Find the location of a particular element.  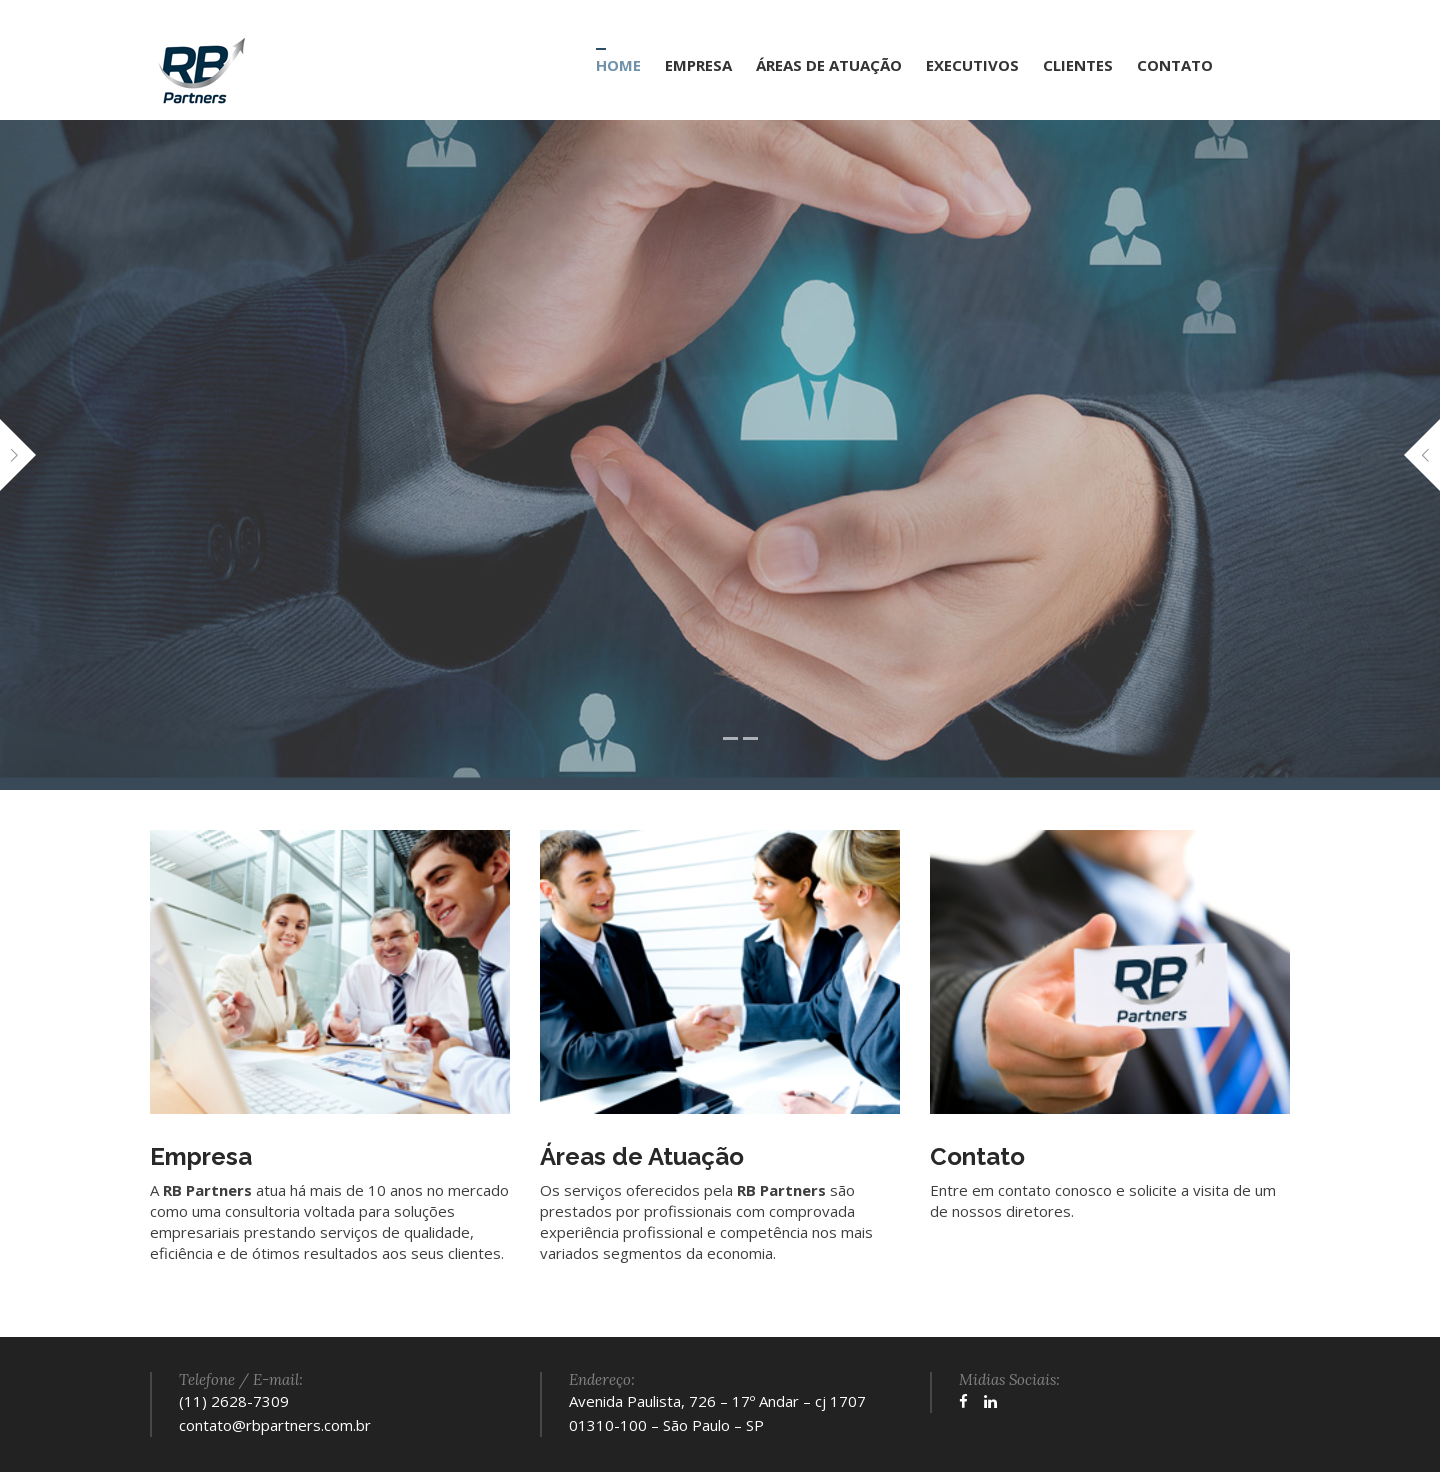

EMPRESA is located at coordinates (698, 65).